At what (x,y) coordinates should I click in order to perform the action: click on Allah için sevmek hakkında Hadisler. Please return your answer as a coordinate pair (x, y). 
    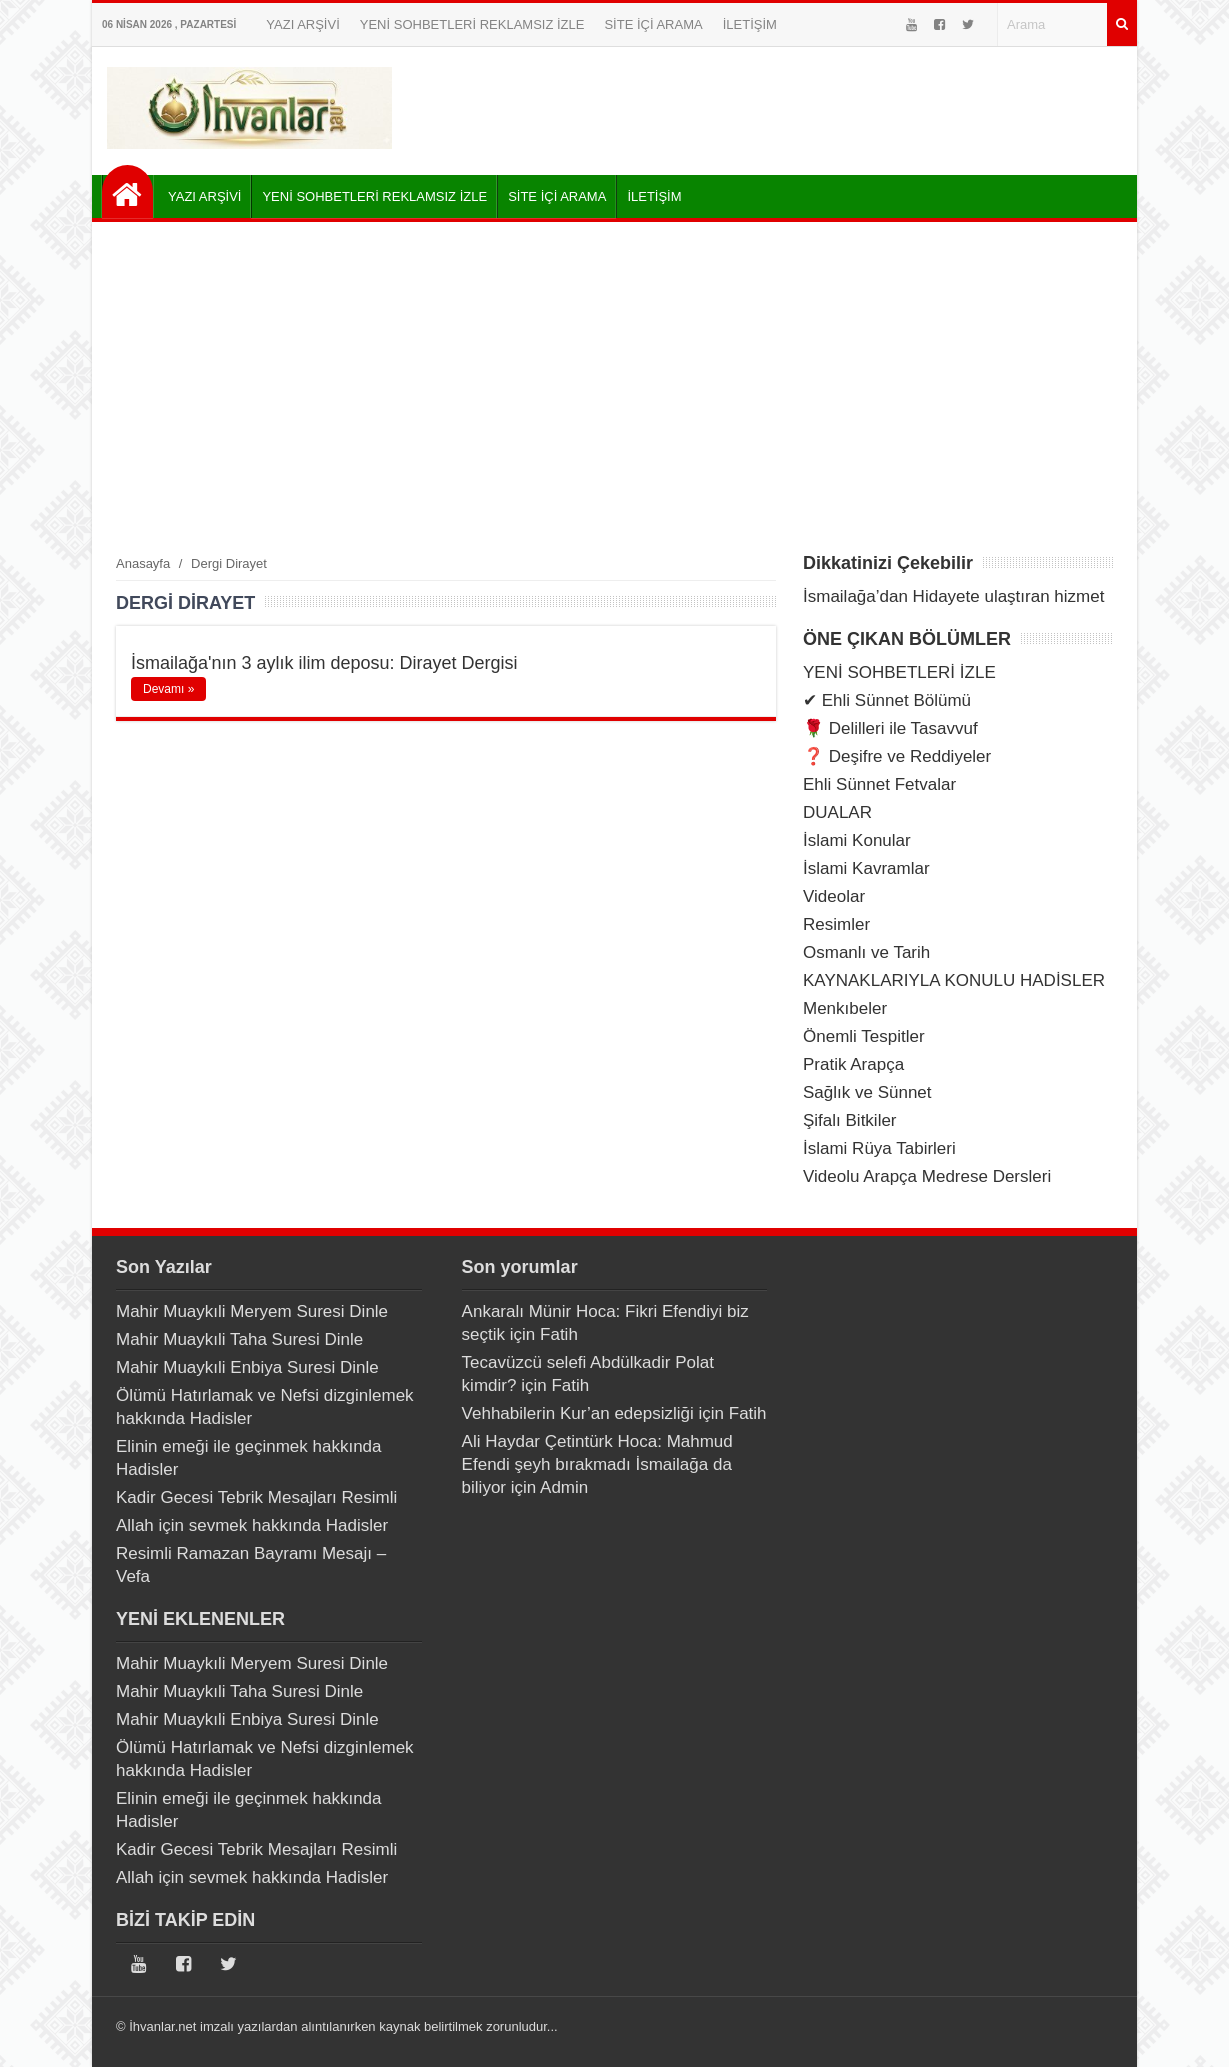
    Looking at the image, I should click on (252, 1525).